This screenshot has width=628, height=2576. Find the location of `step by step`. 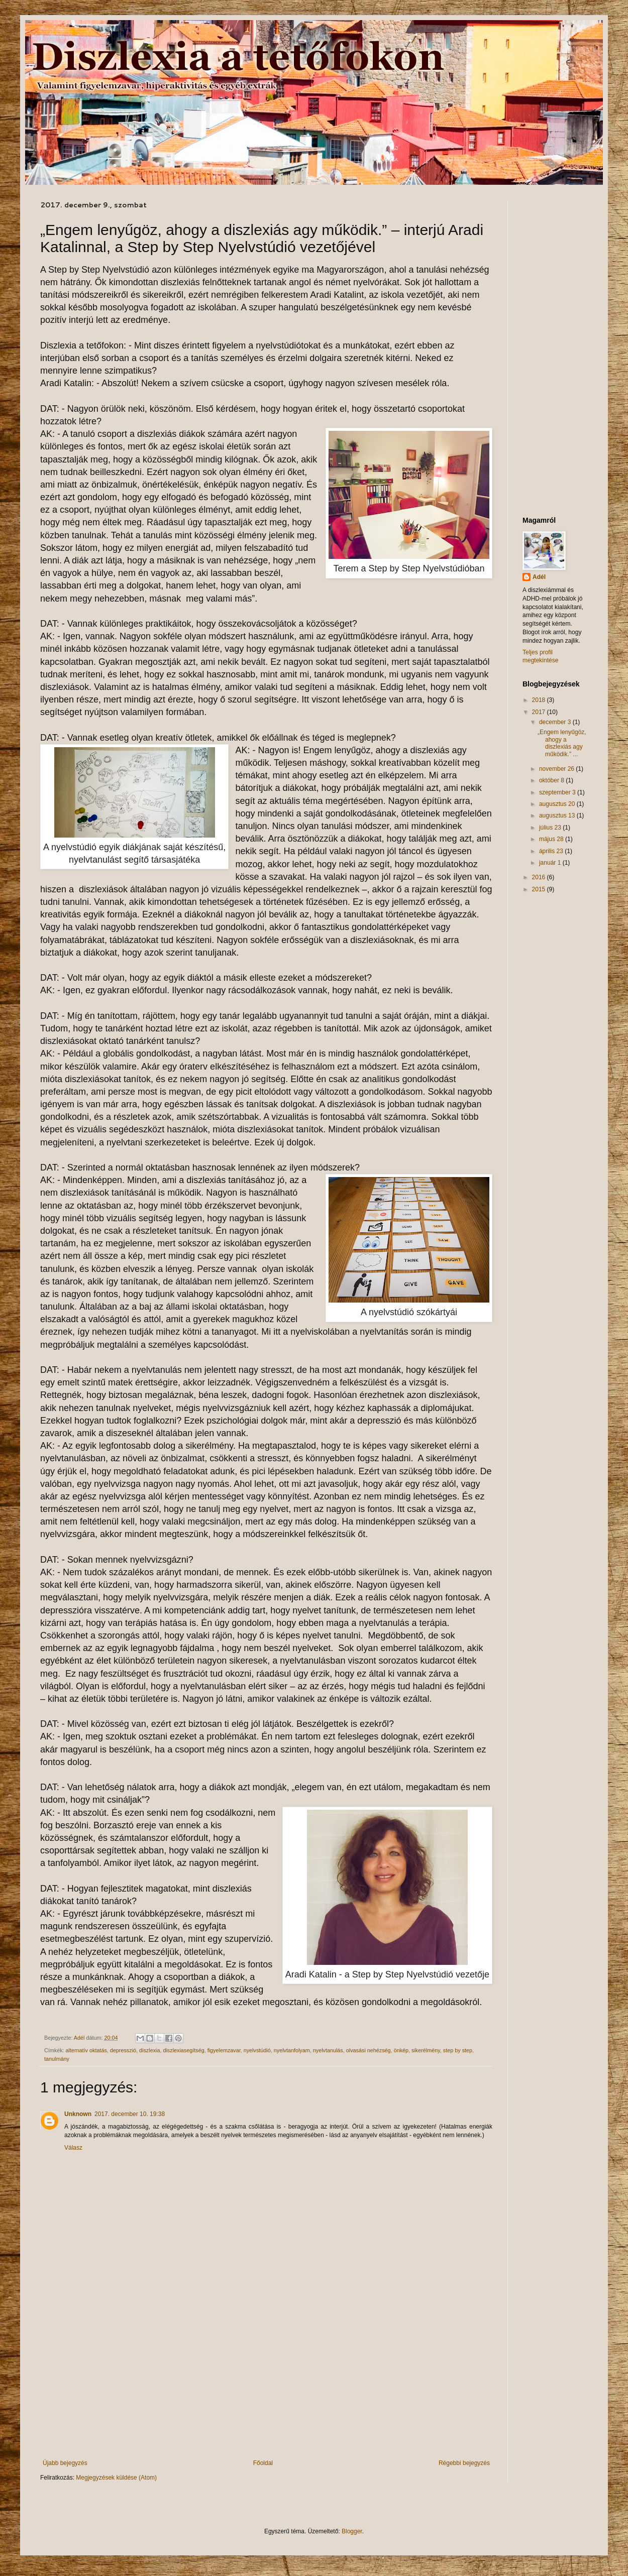

step by step is located at coordinates (457, 2050).